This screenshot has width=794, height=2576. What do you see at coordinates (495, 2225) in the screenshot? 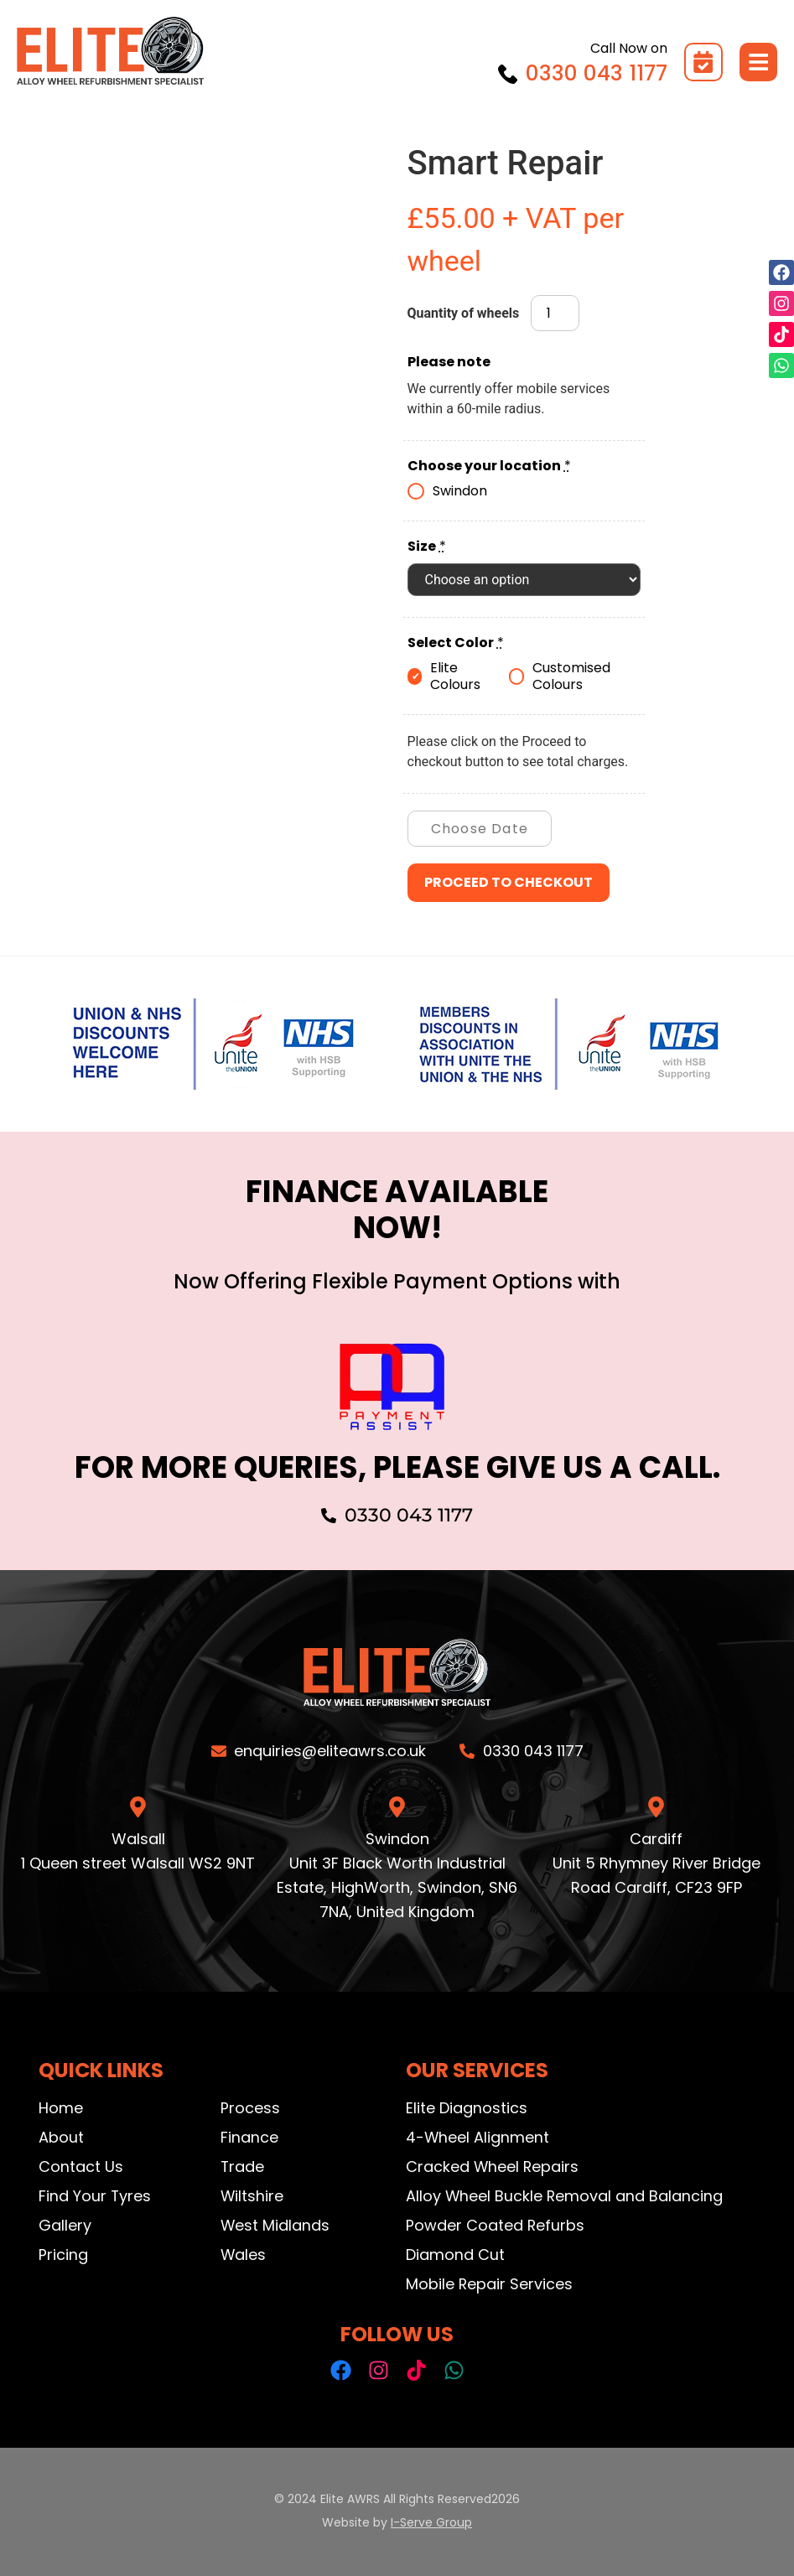
I see `Powder Coated Refurbs` at bounding box center [495, 2225].